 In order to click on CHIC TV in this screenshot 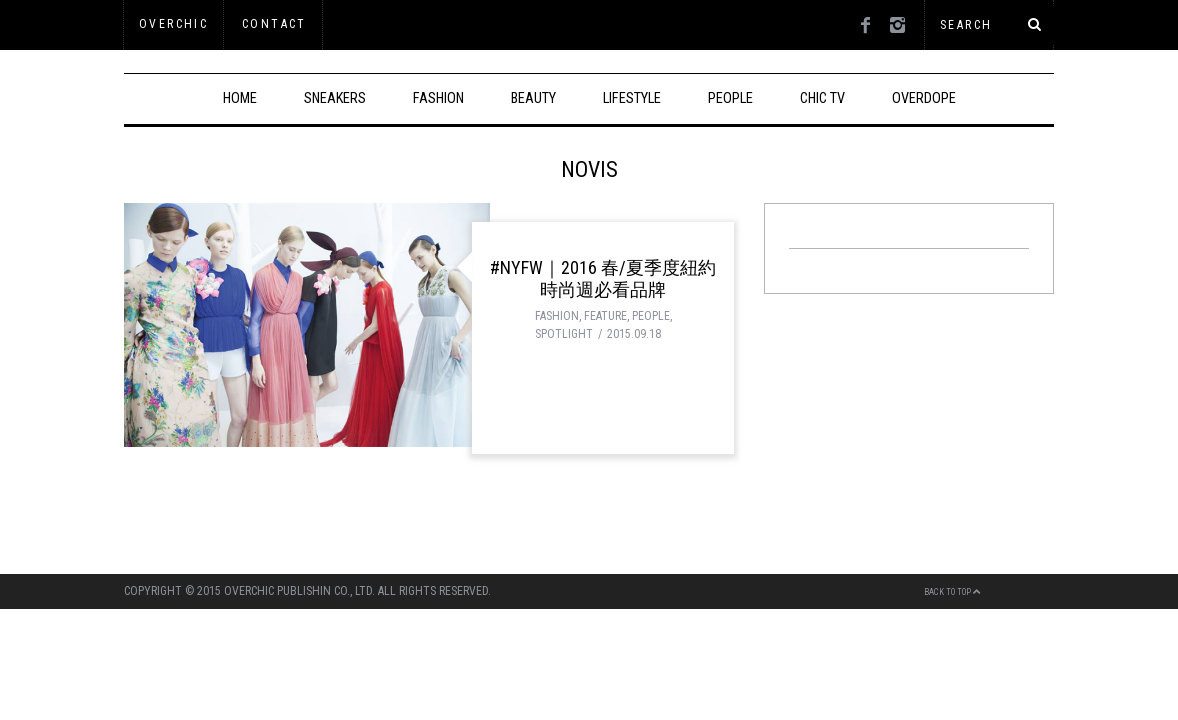, I will do `click(822, 98)`.